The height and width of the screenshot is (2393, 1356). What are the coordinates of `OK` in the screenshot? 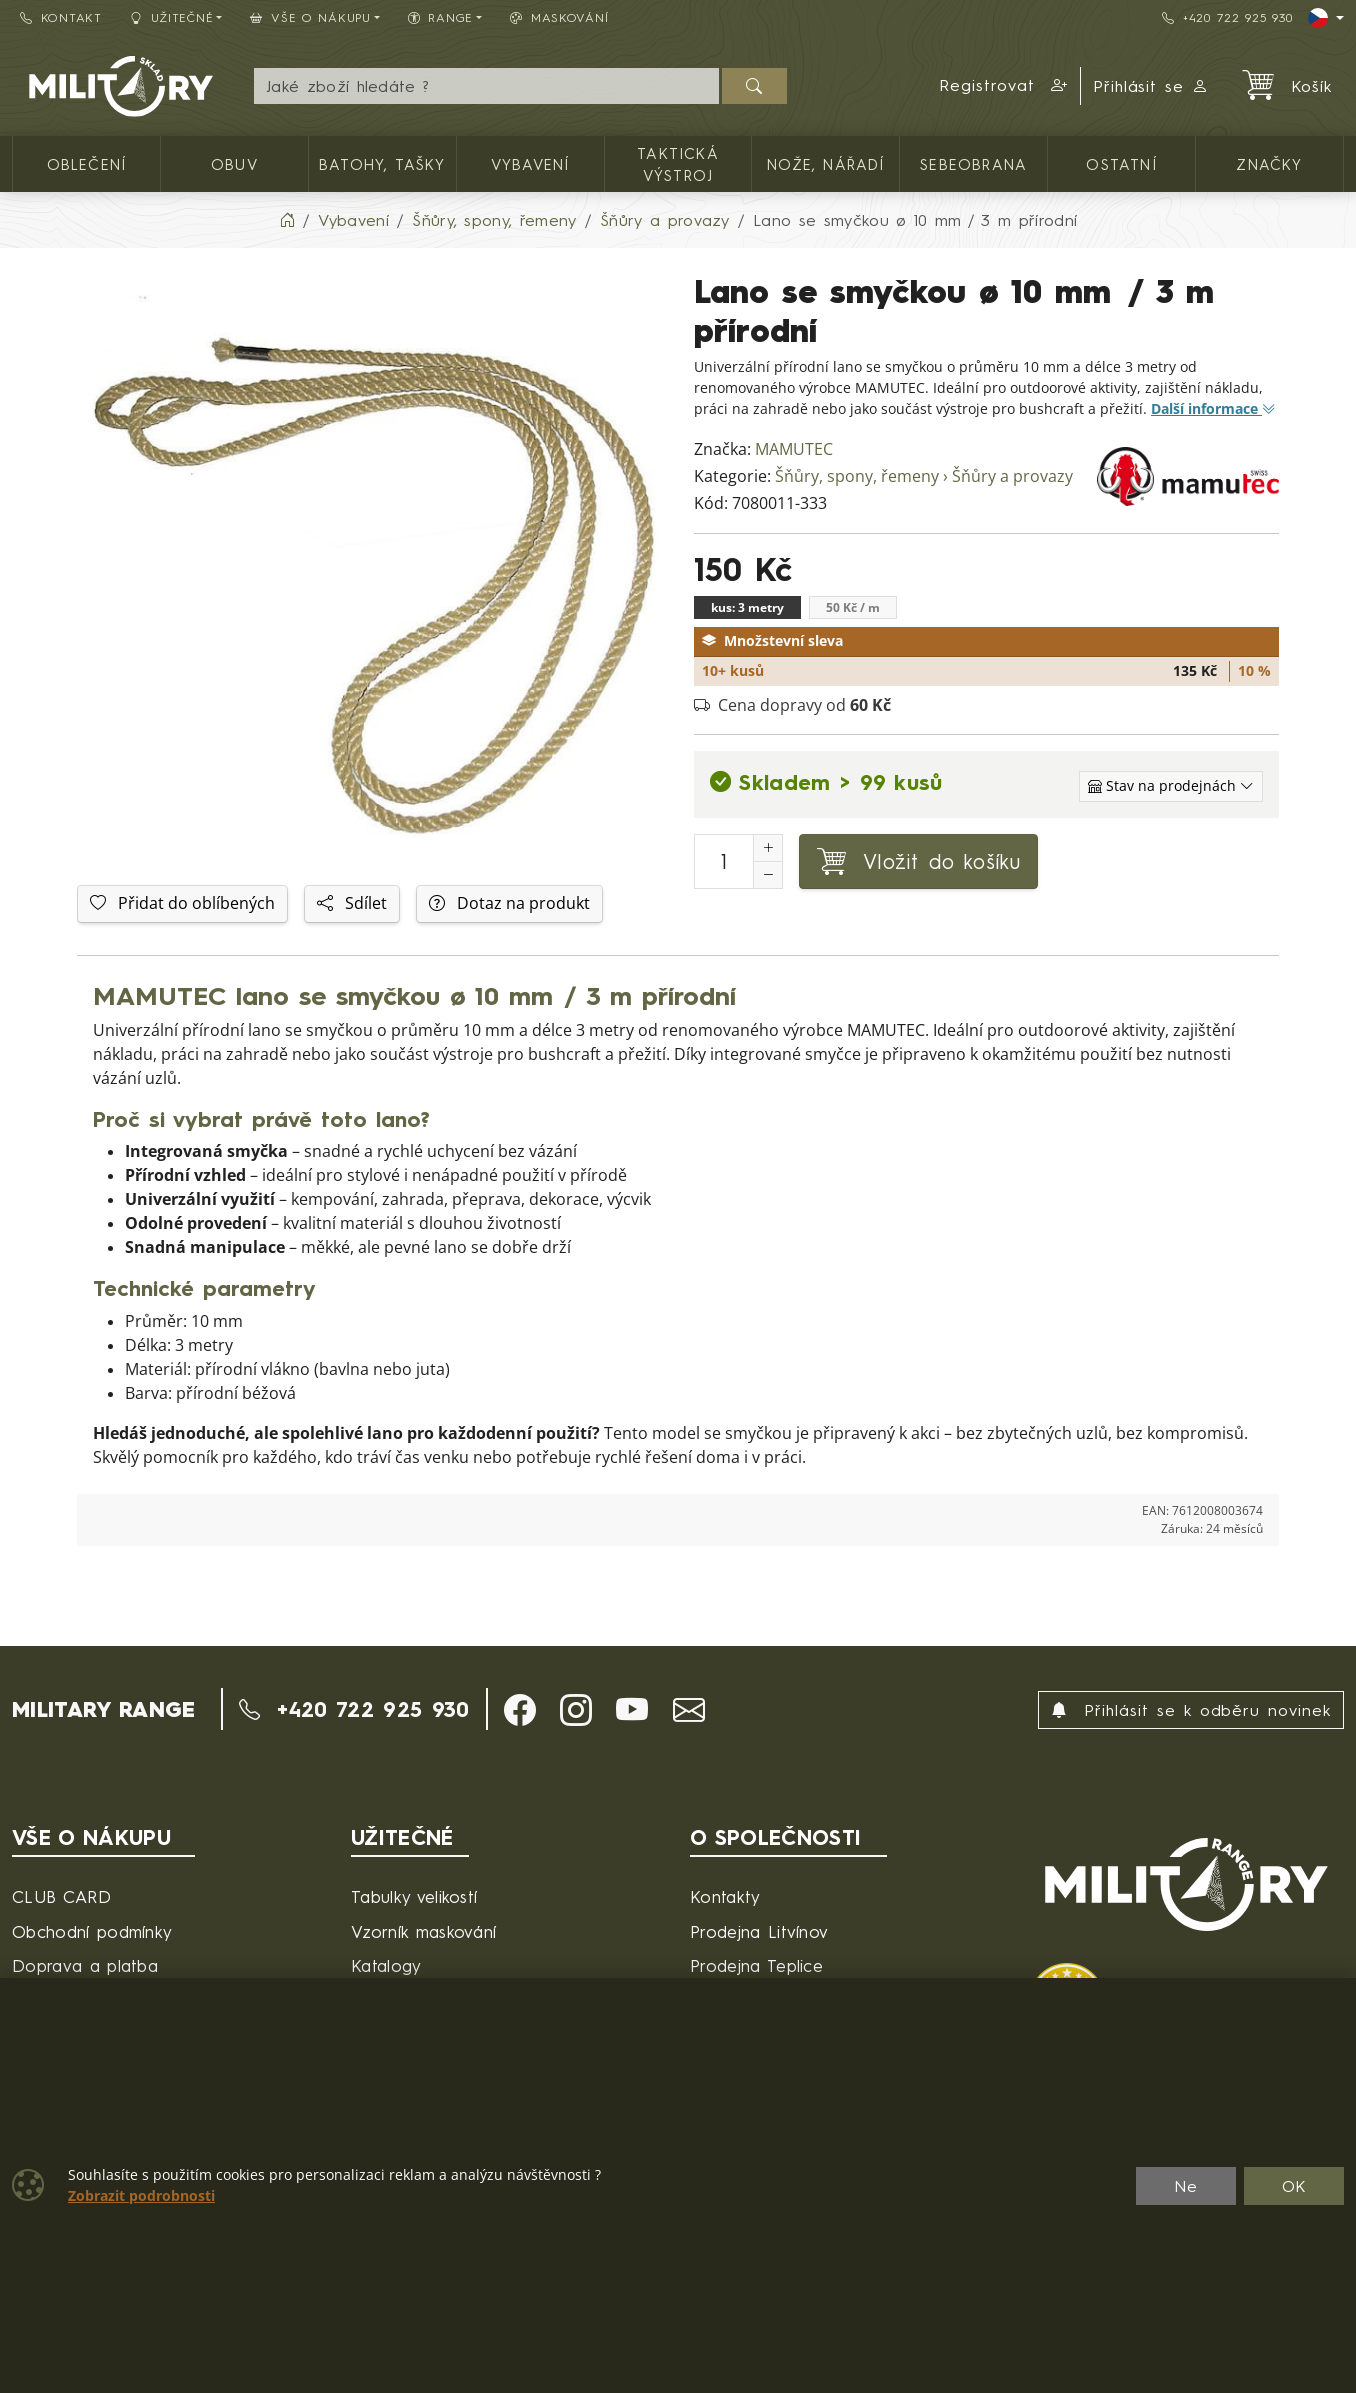 It's located at (1294, 2186).